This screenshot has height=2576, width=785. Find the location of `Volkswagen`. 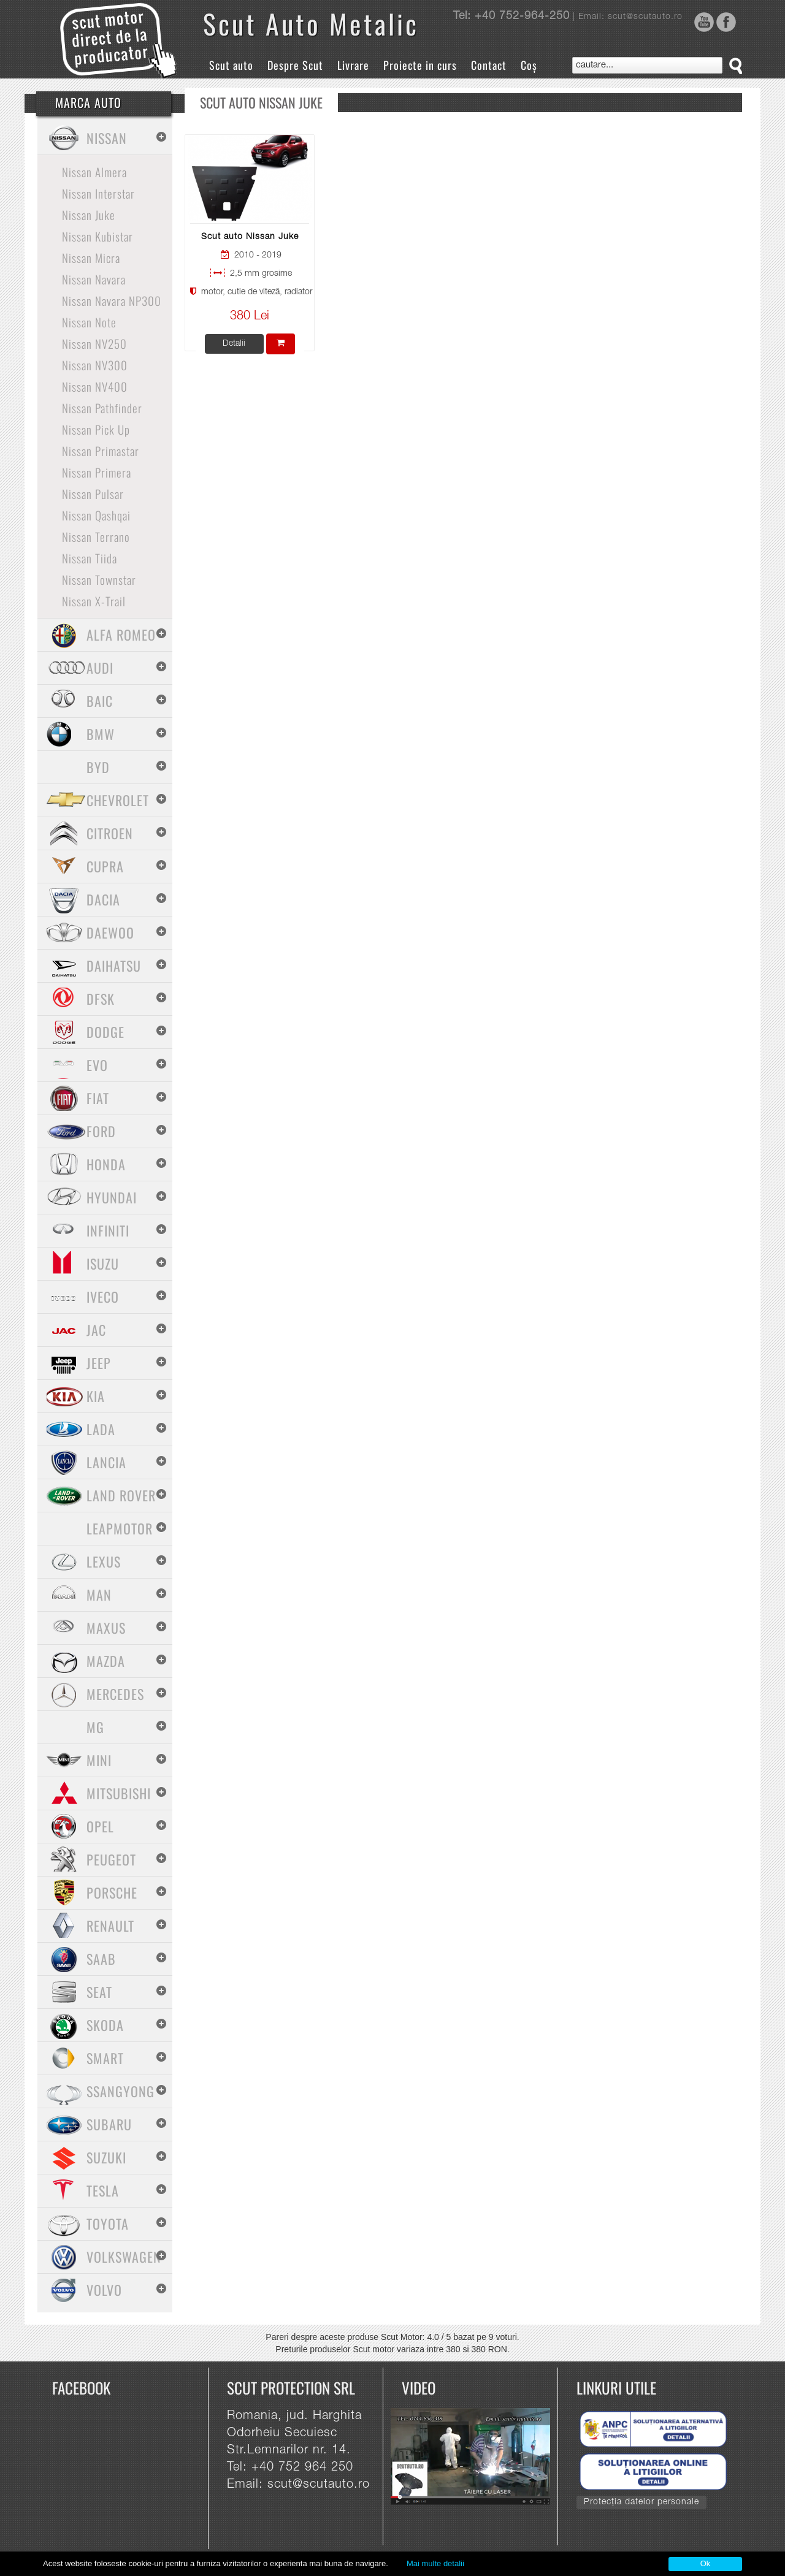

Volkswagen is located at coordinates (123, 2256).